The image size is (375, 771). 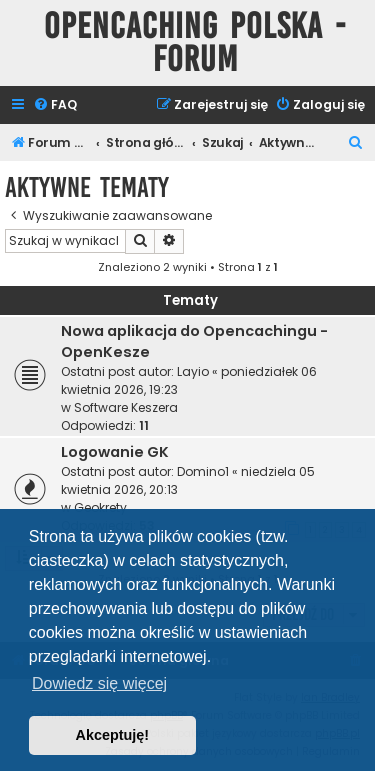 What do you see at coordinates (115, 452) in the screenshot?
I see `Logowanie GK` at bounding box center [115, 452].